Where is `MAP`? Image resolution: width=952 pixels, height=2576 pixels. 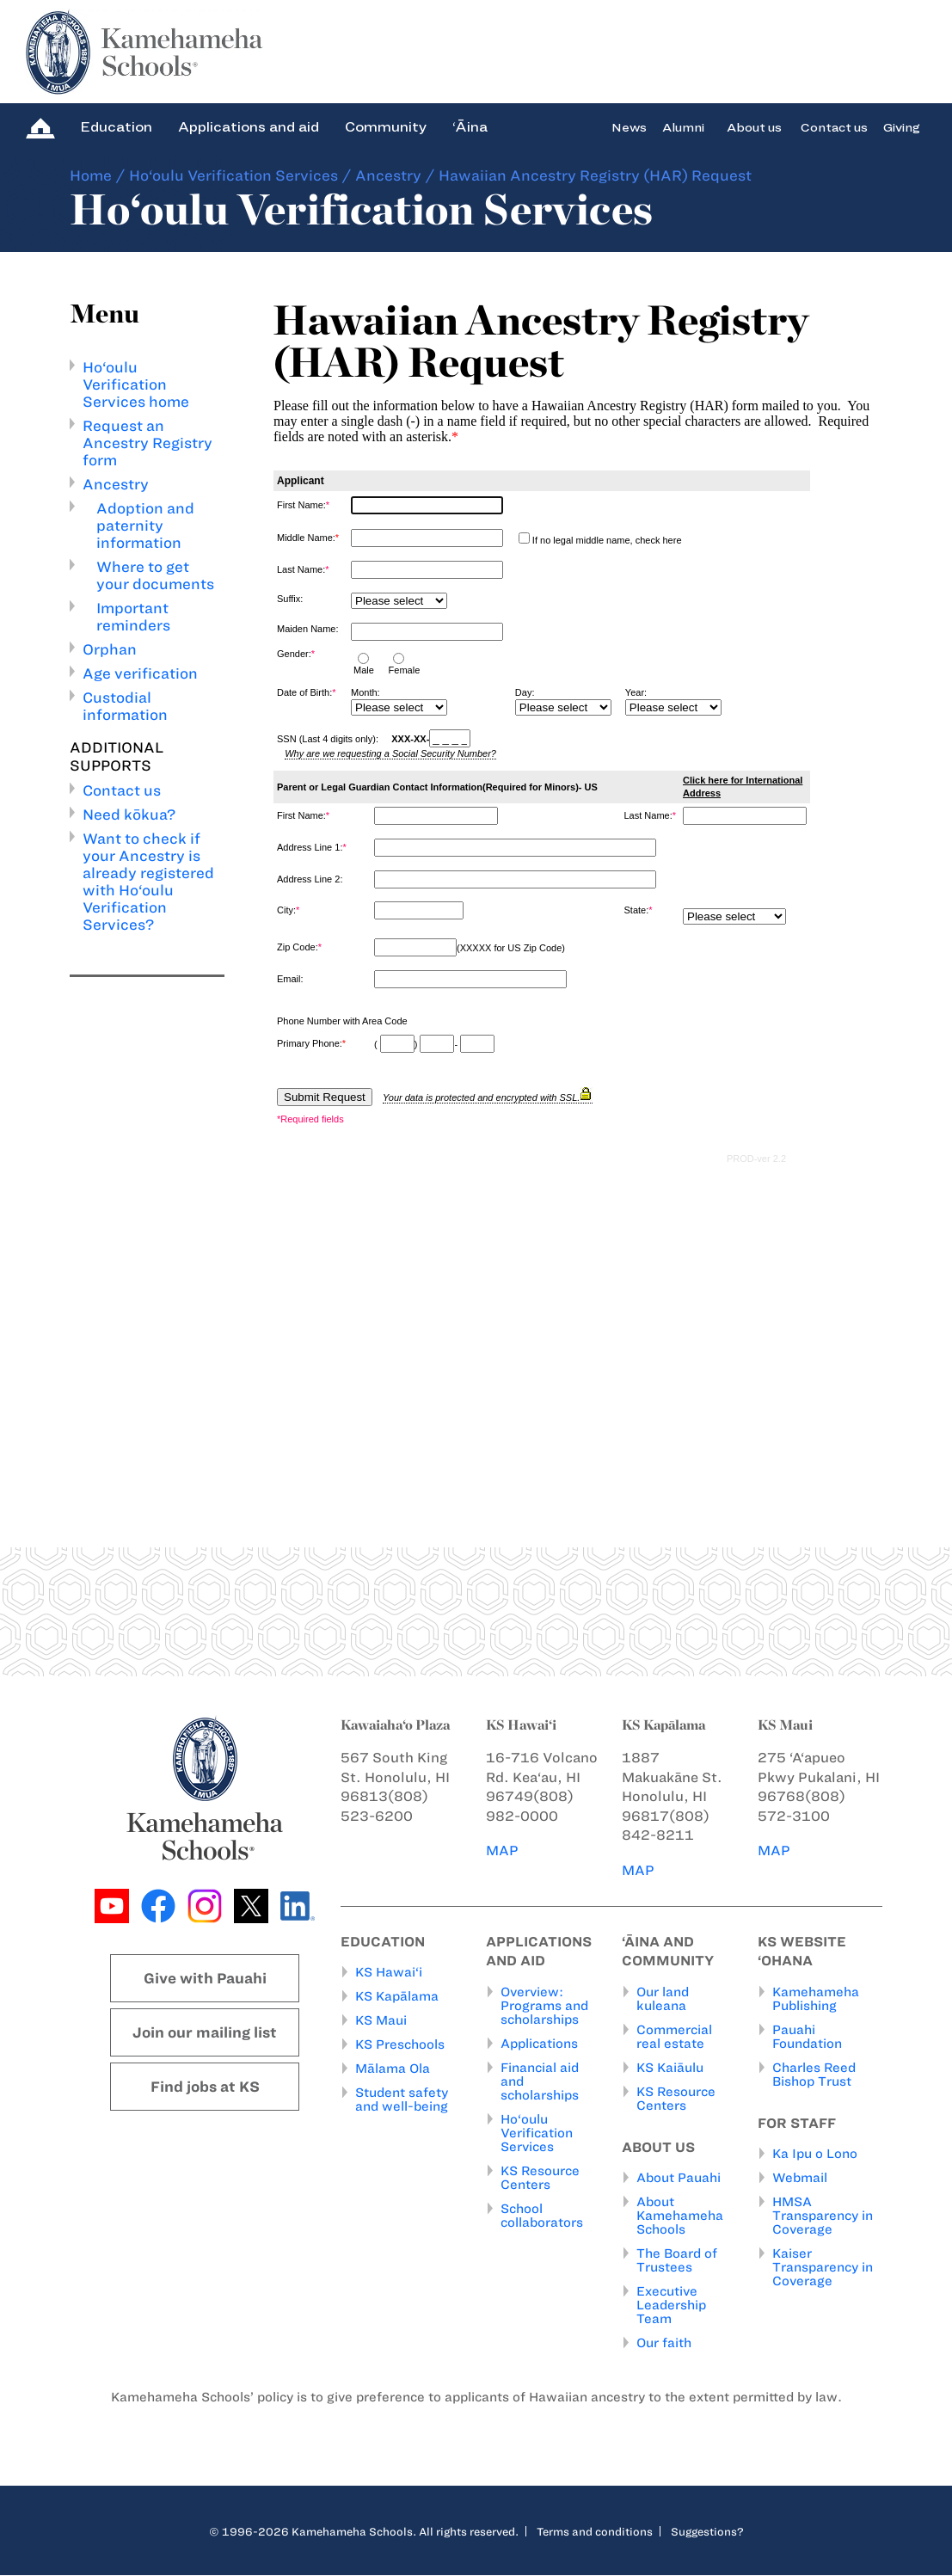
MAP is located at coordinates (502, 1850).